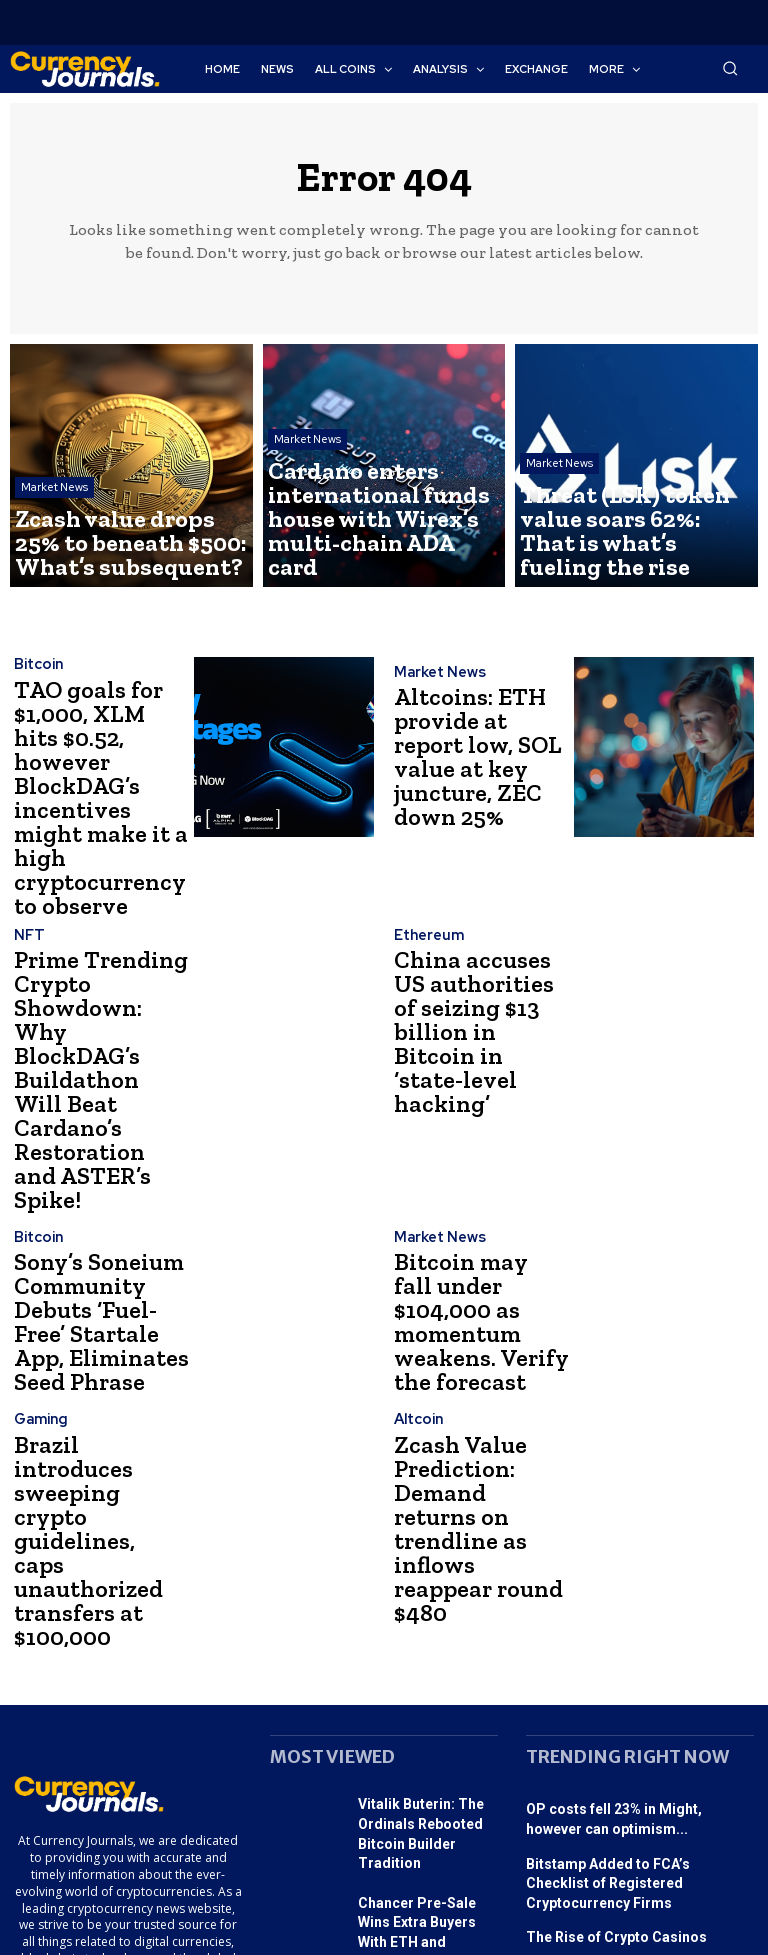 The height and width of the screenshot is (1955, 768). Describe the element at coordinates (605, 1666) in the screenshot. I see `The Rise of Crypto Casinos` at that location.